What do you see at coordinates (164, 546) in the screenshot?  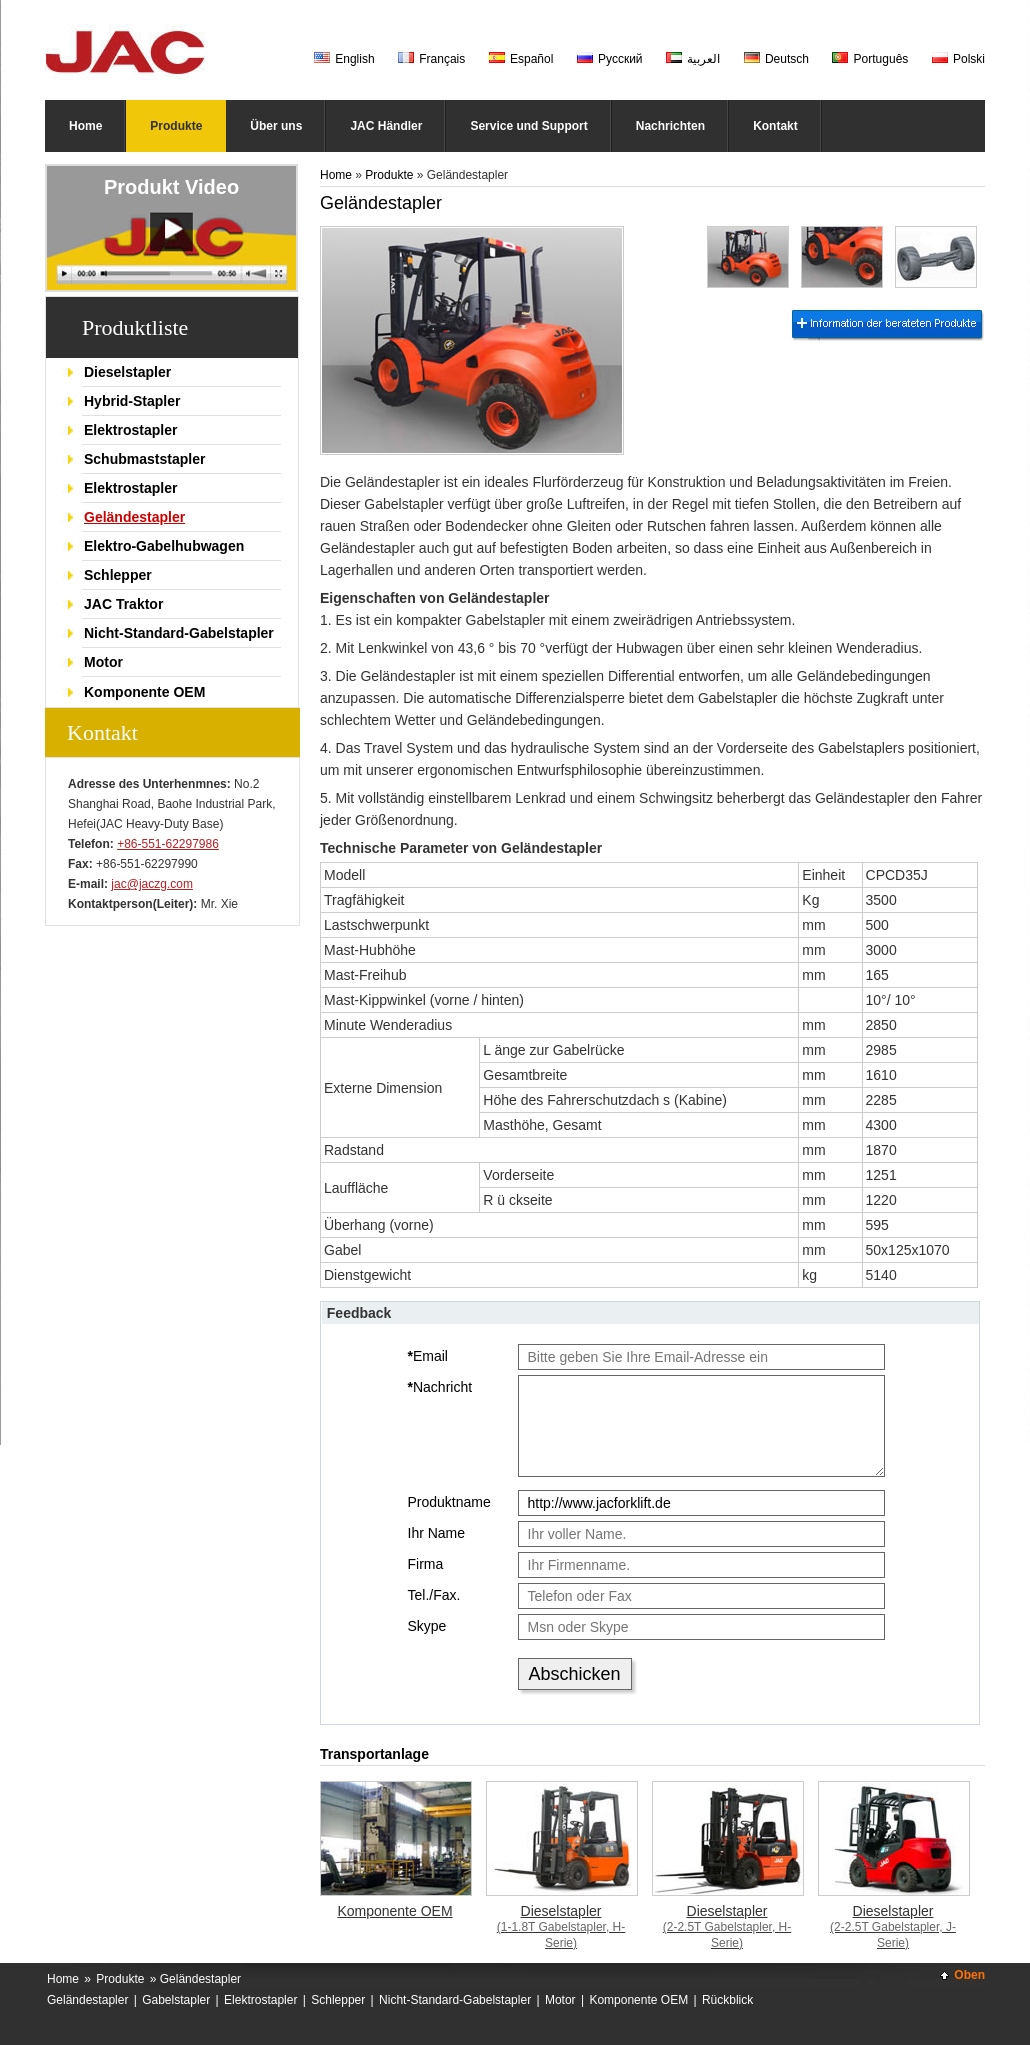 I see `Elektro-Gabelhubwagen` at bounding box center [164, 546].